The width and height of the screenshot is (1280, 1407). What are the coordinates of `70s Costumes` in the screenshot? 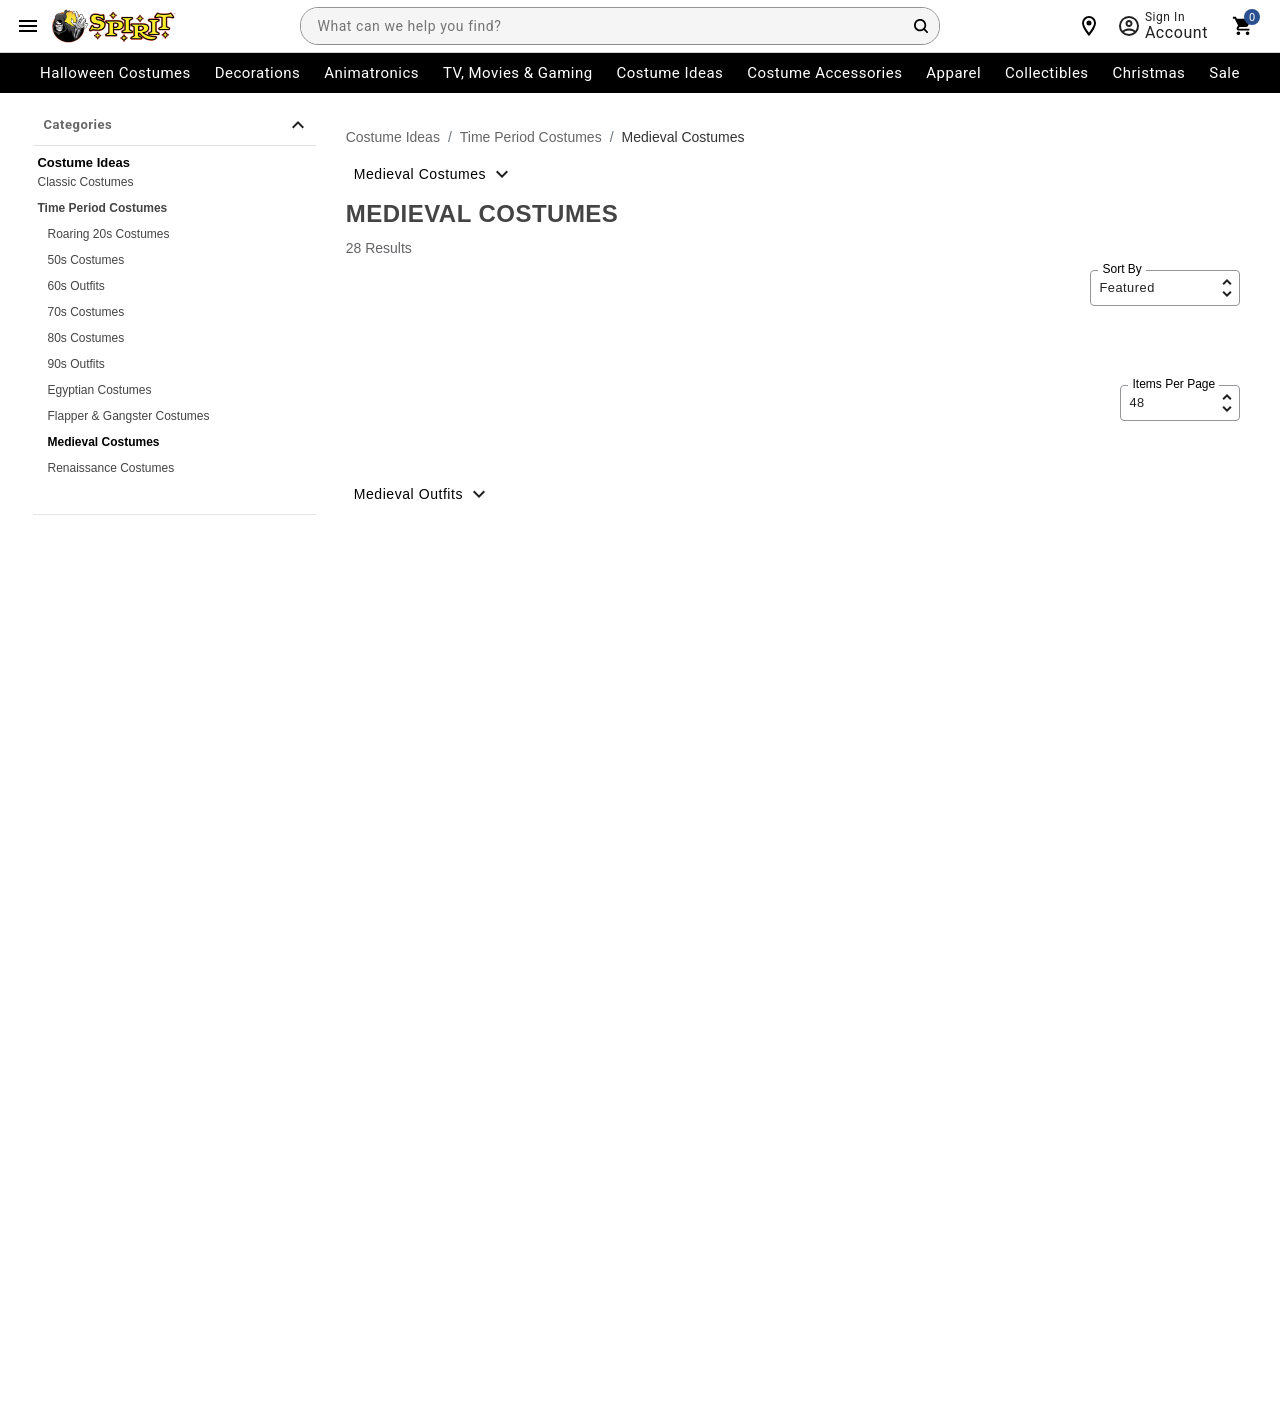 It's located at (85, 312).